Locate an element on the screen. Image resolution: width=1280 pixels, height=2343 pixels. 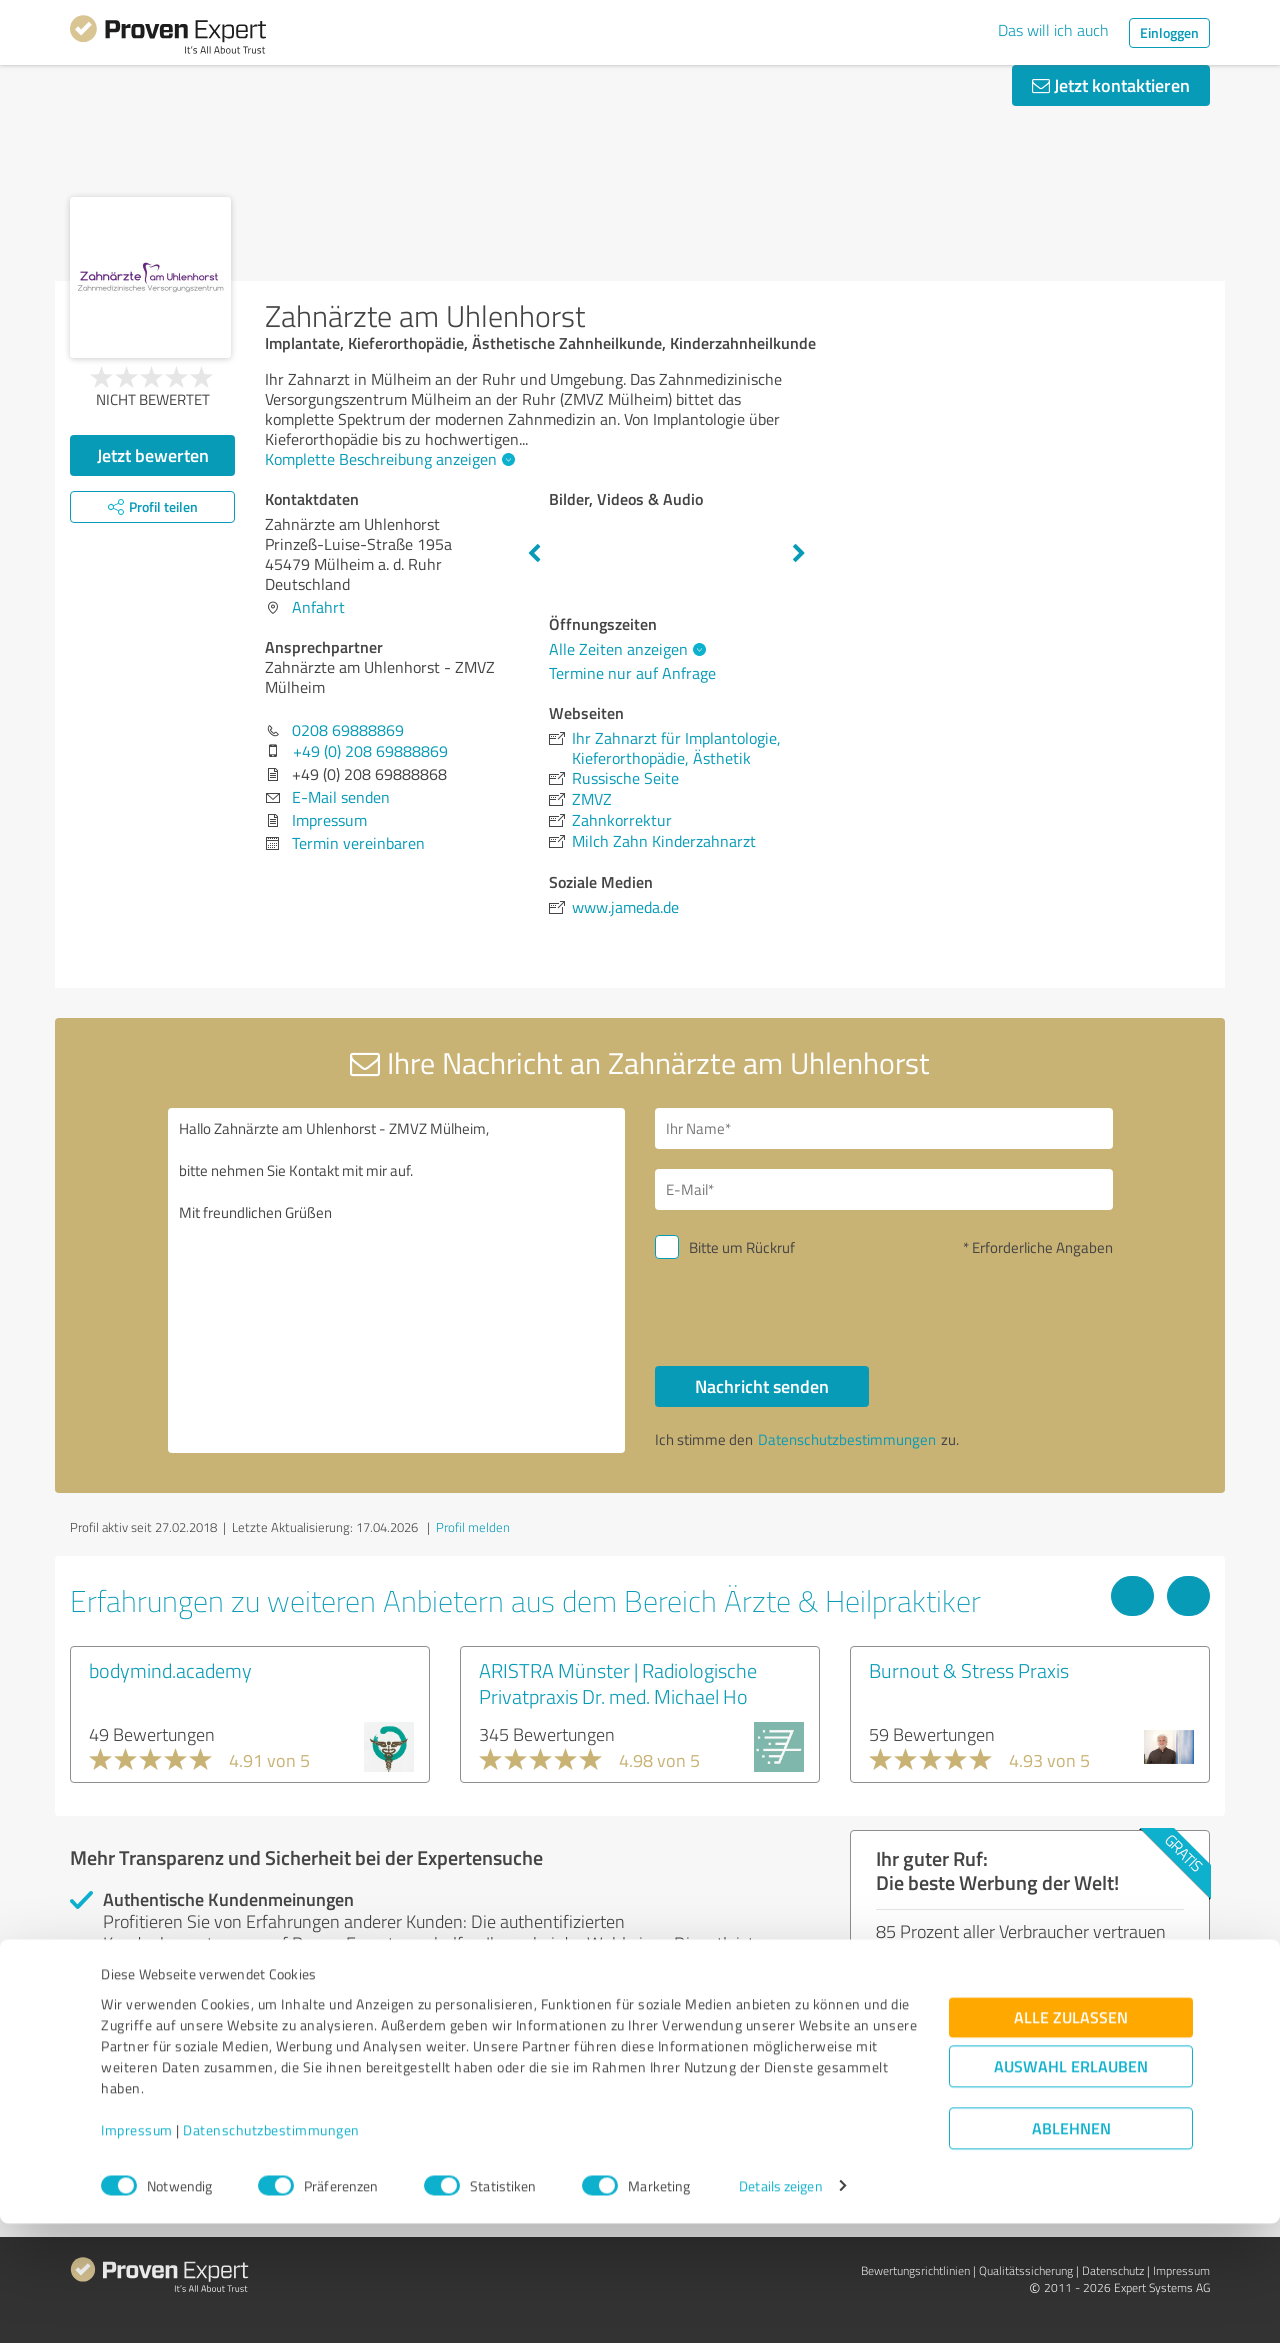
Ablehnen is located at coordinates (1071, 2247).